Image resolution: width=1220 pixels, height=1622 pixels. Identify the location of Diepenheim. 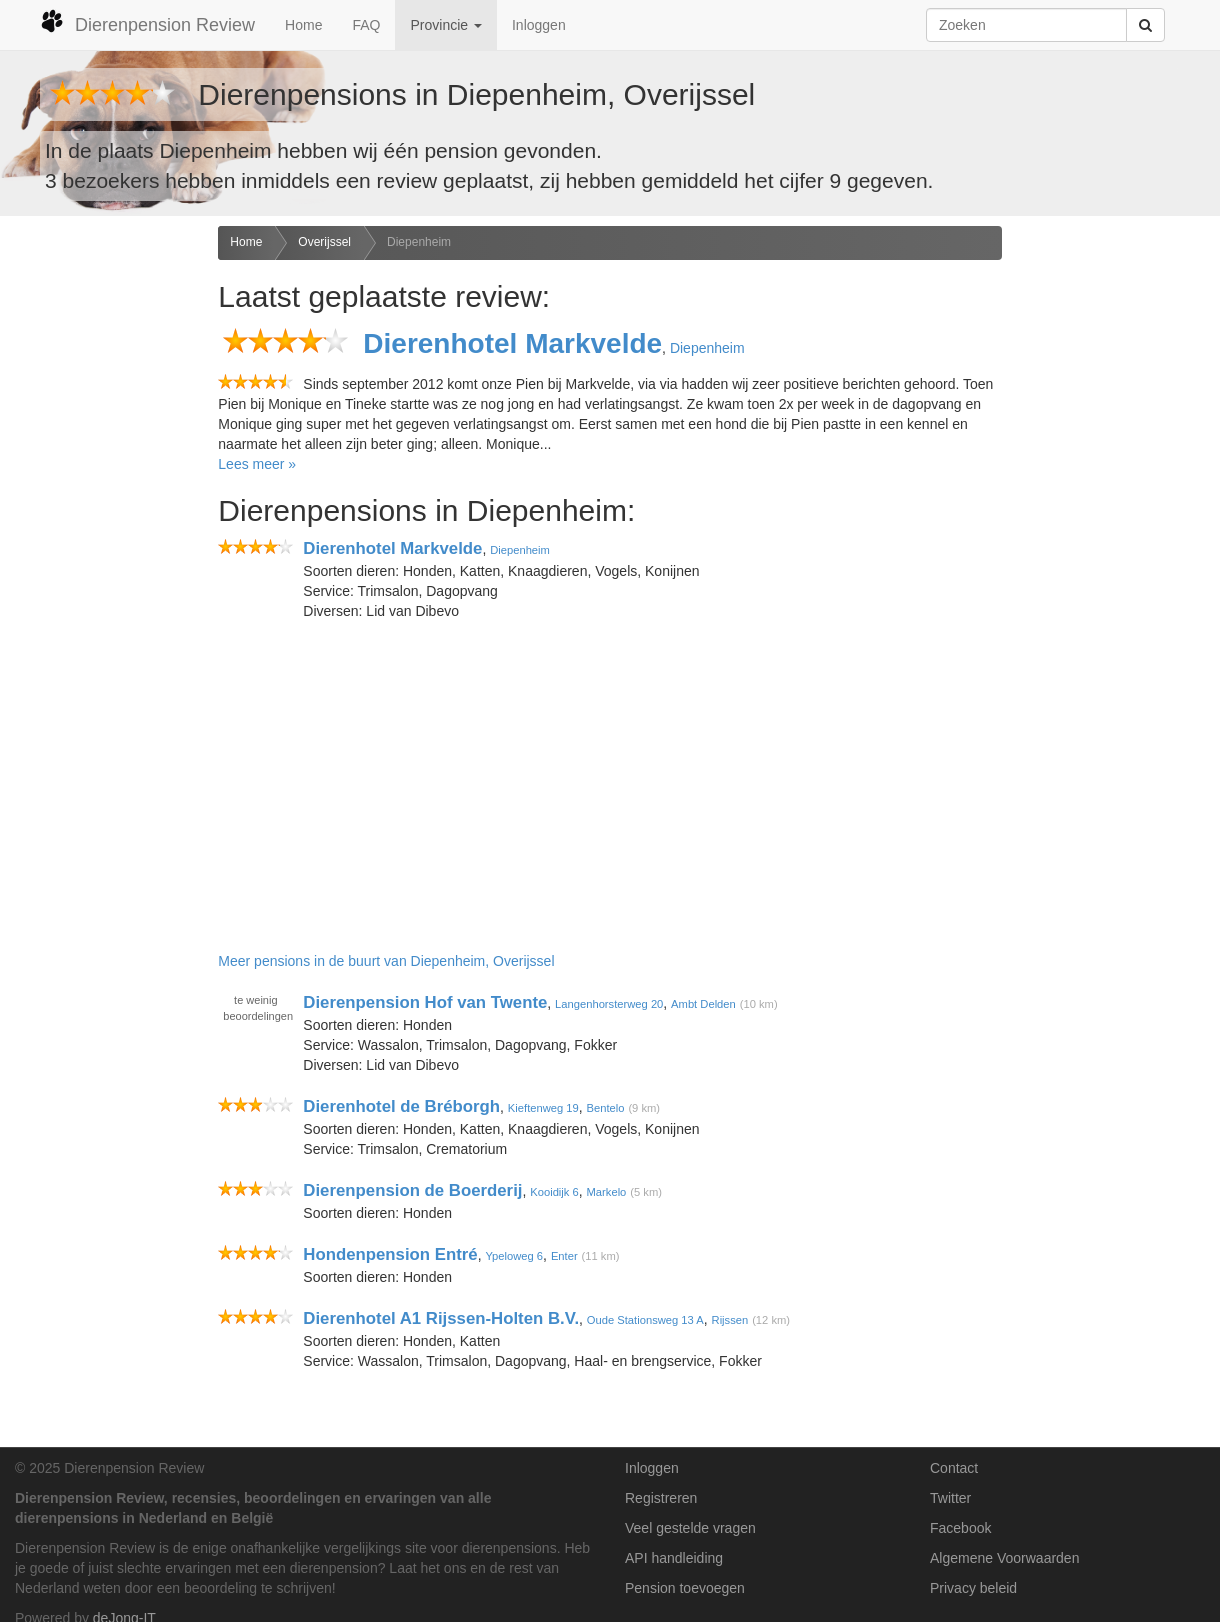
(419, 242).